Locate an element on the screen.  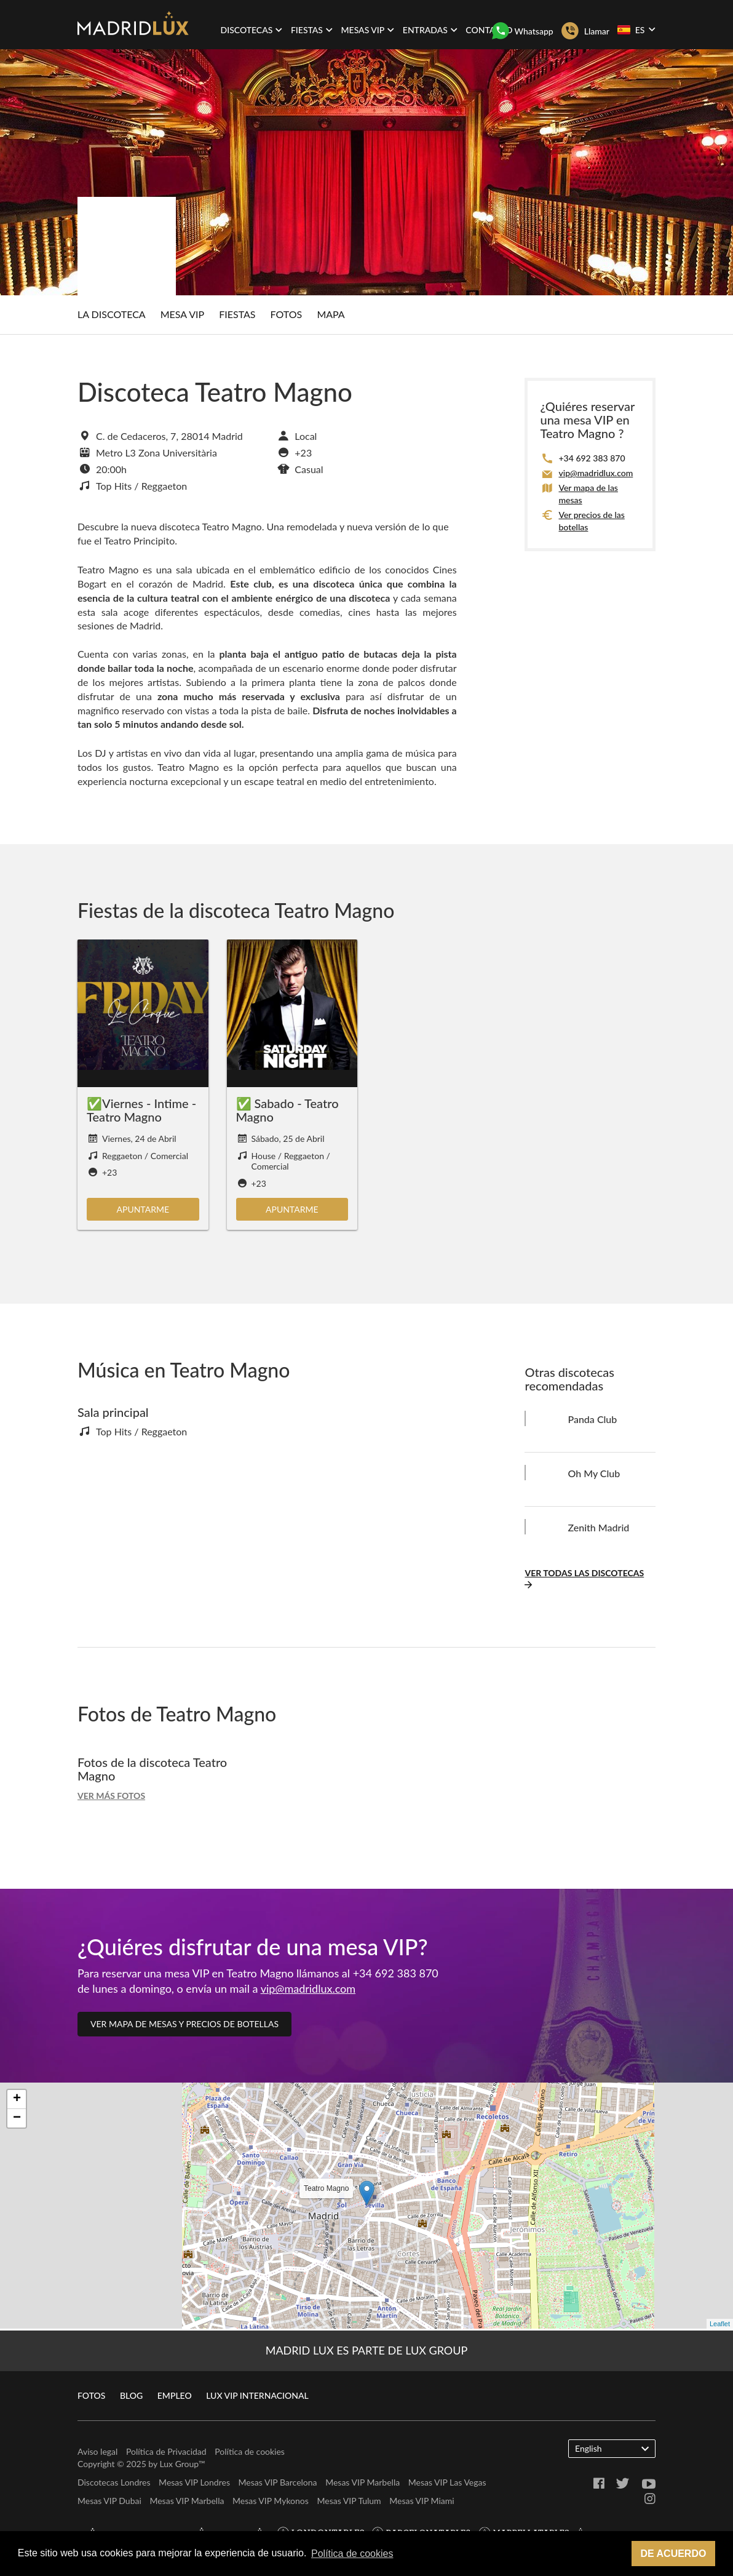
La discoteca is located at coordinates (111, 314).